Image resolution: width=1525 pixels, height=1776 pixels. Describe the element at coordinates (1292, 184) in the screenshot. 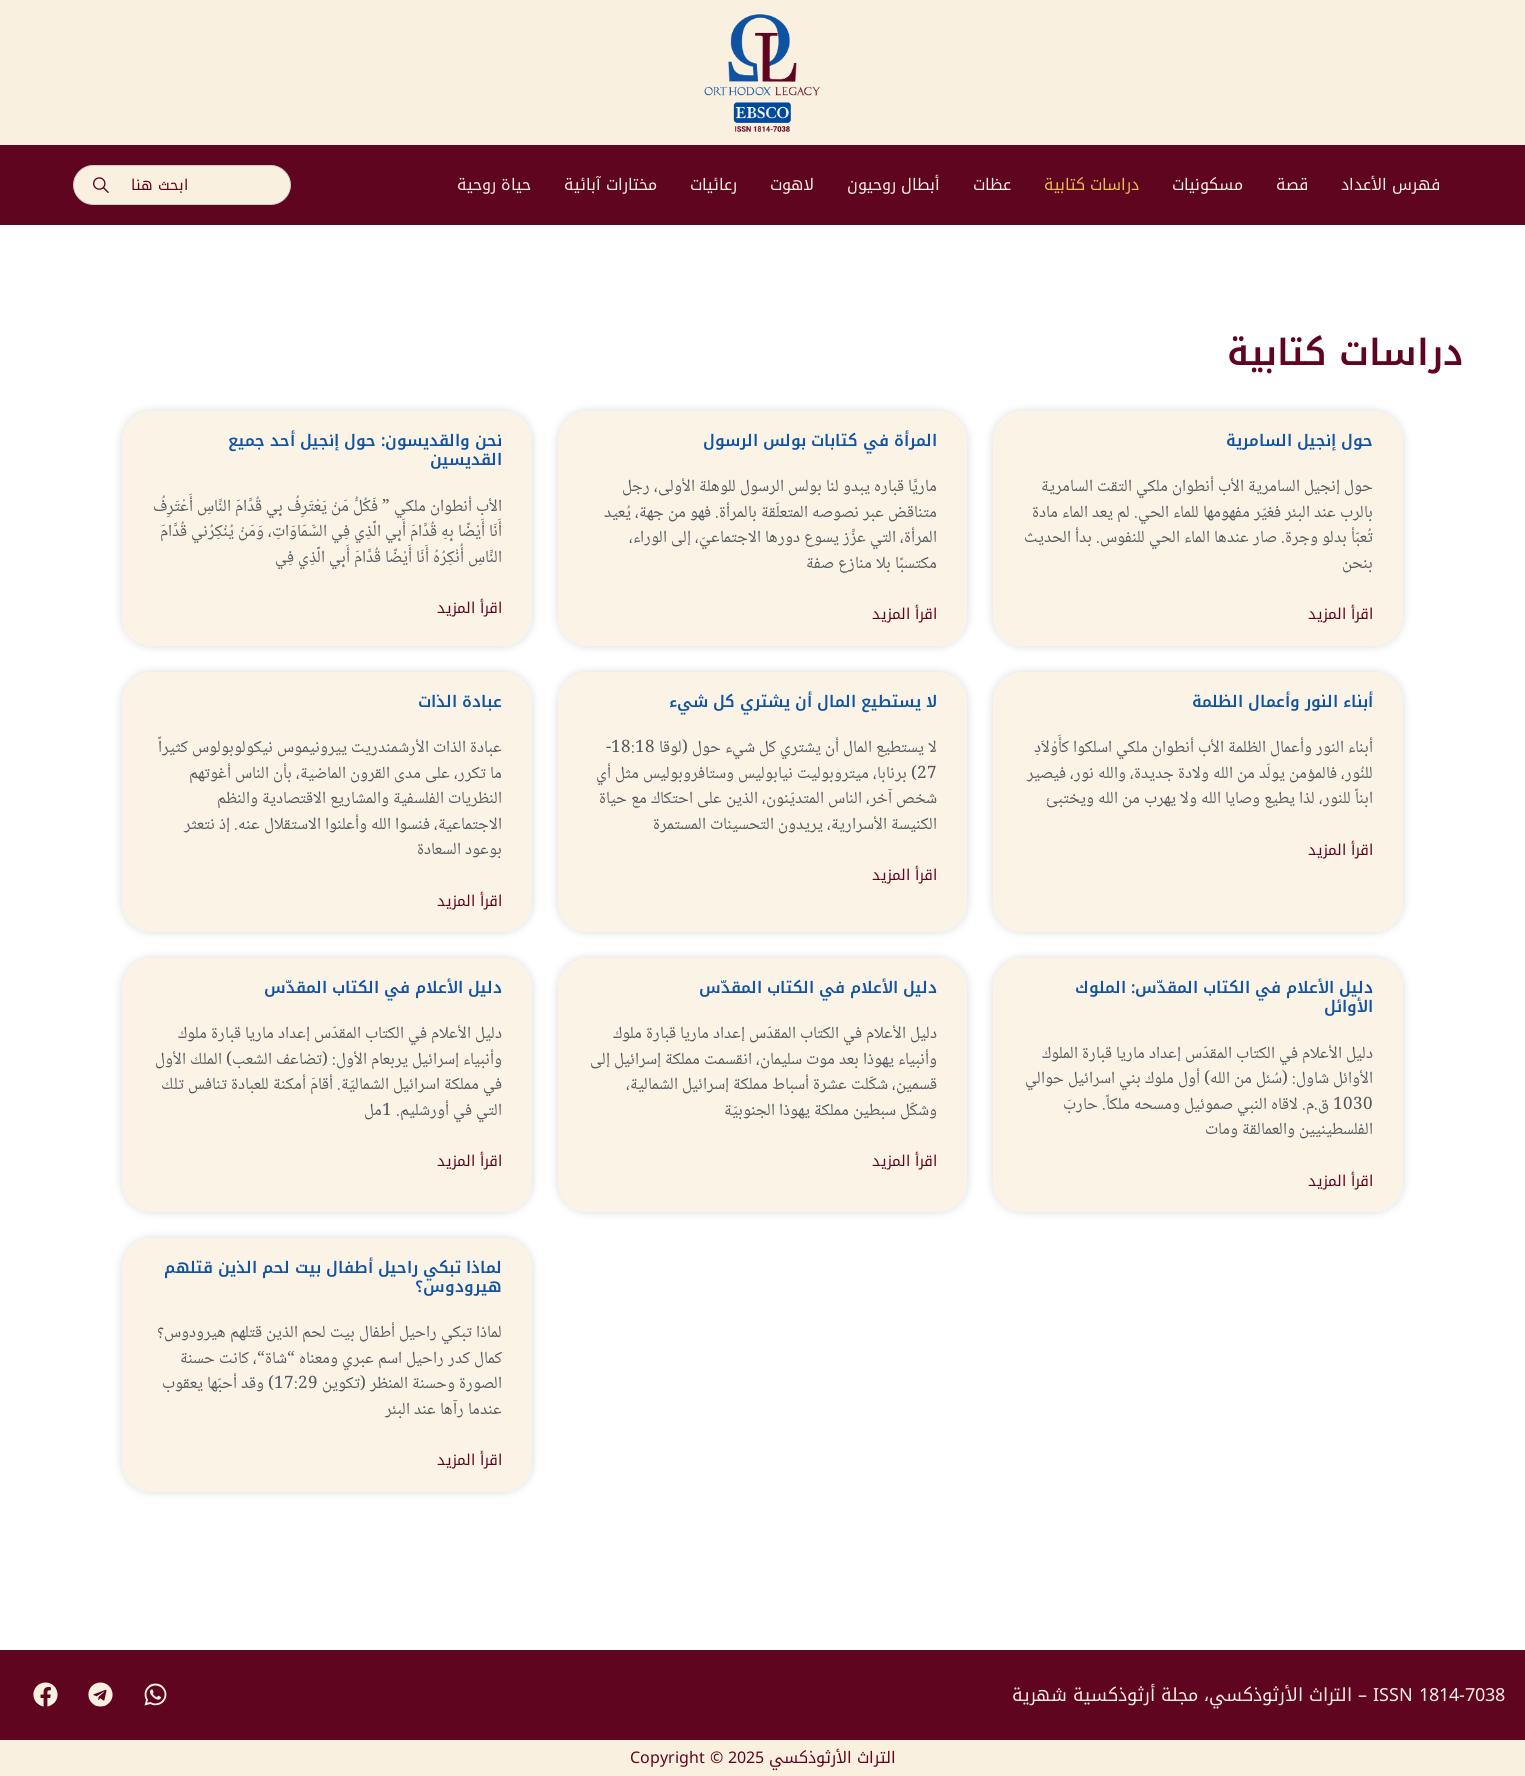

I see `قصة` at that location.